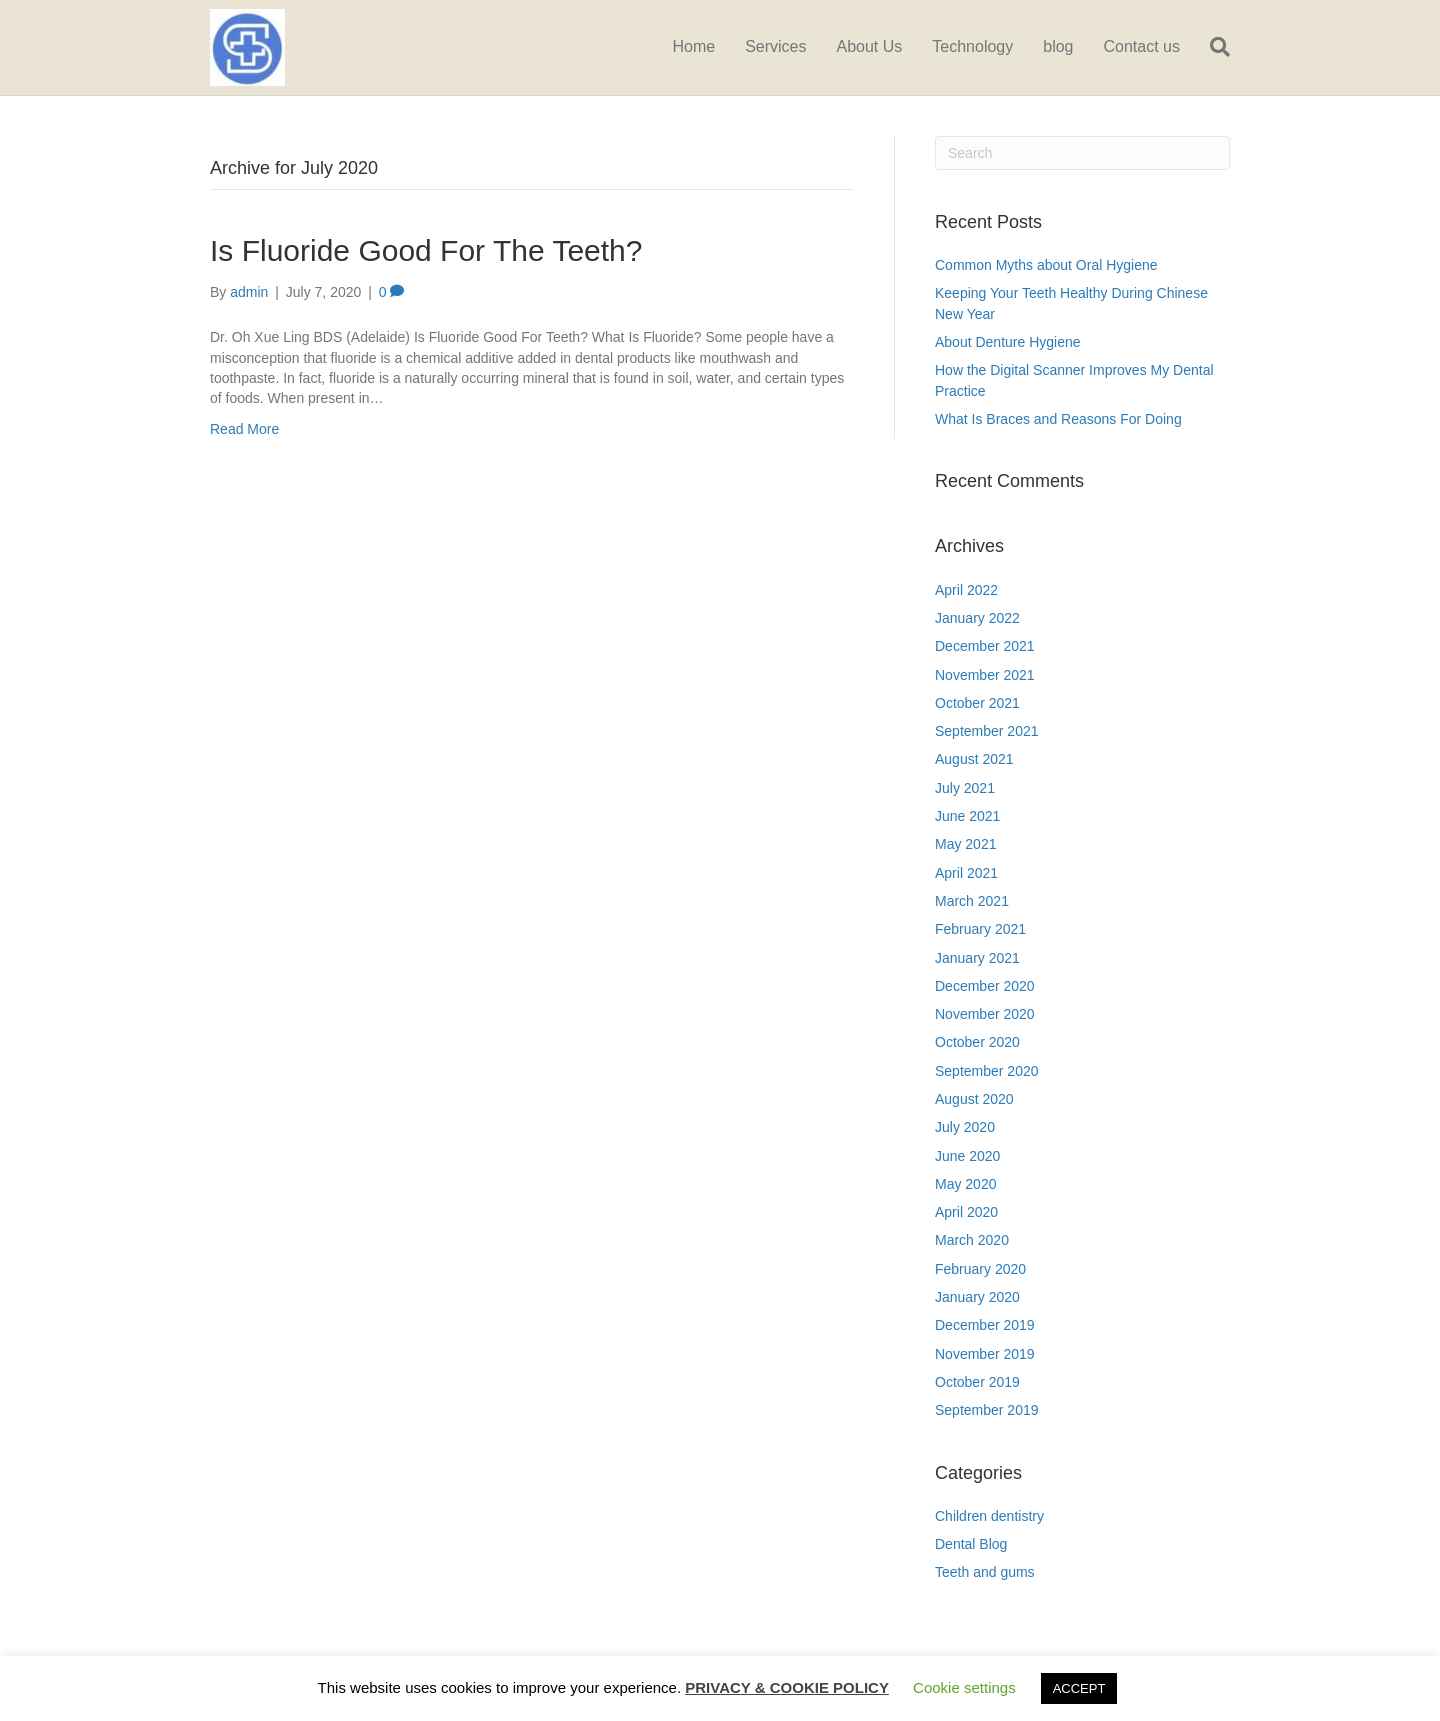  I want to click on Cookie settings [button], so click(964, 1687).